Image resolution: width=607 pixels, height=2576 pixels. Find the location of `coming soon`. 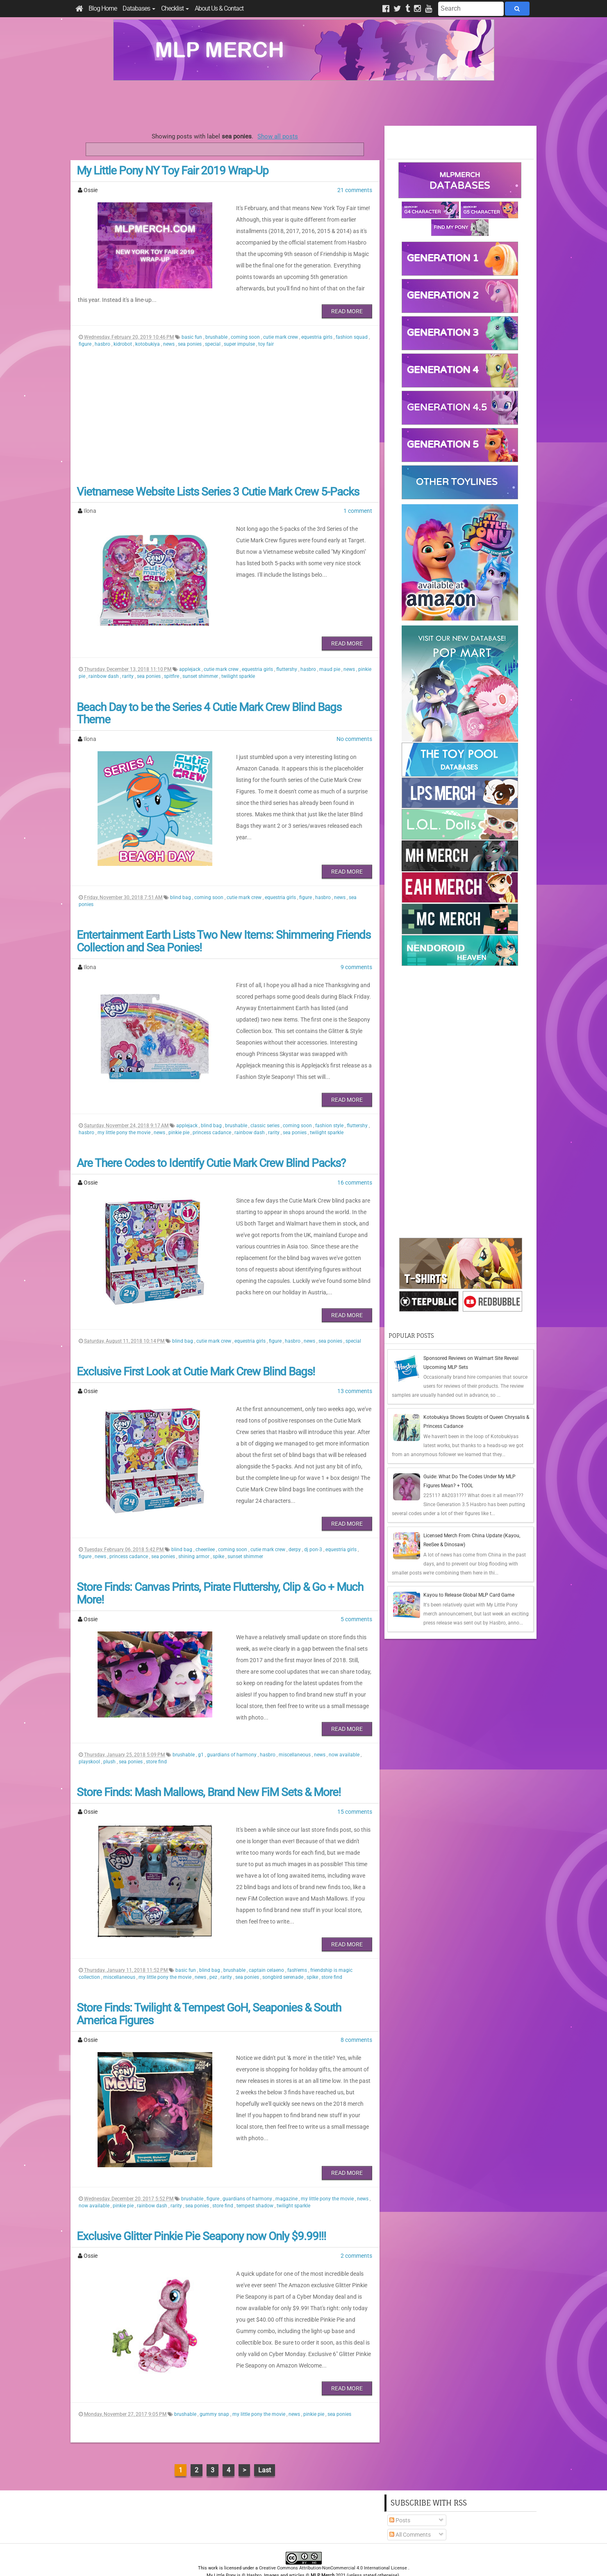

coming soon is located at coordinates (246, 320).